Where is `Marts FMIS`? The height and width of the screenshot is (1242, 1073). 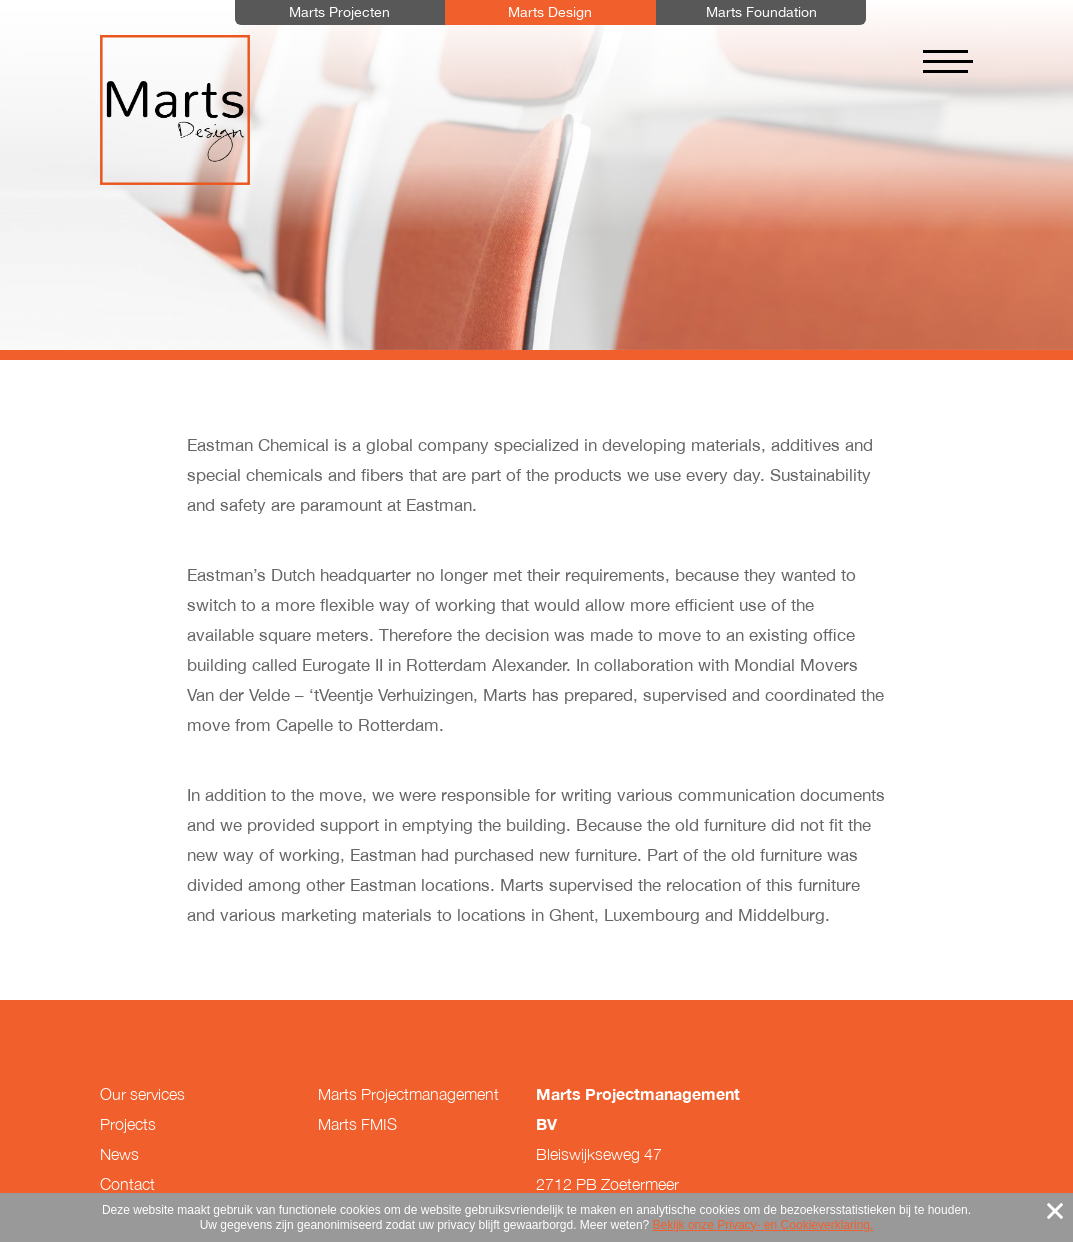 Marts FMIS is located at coordinates (357, 1124).